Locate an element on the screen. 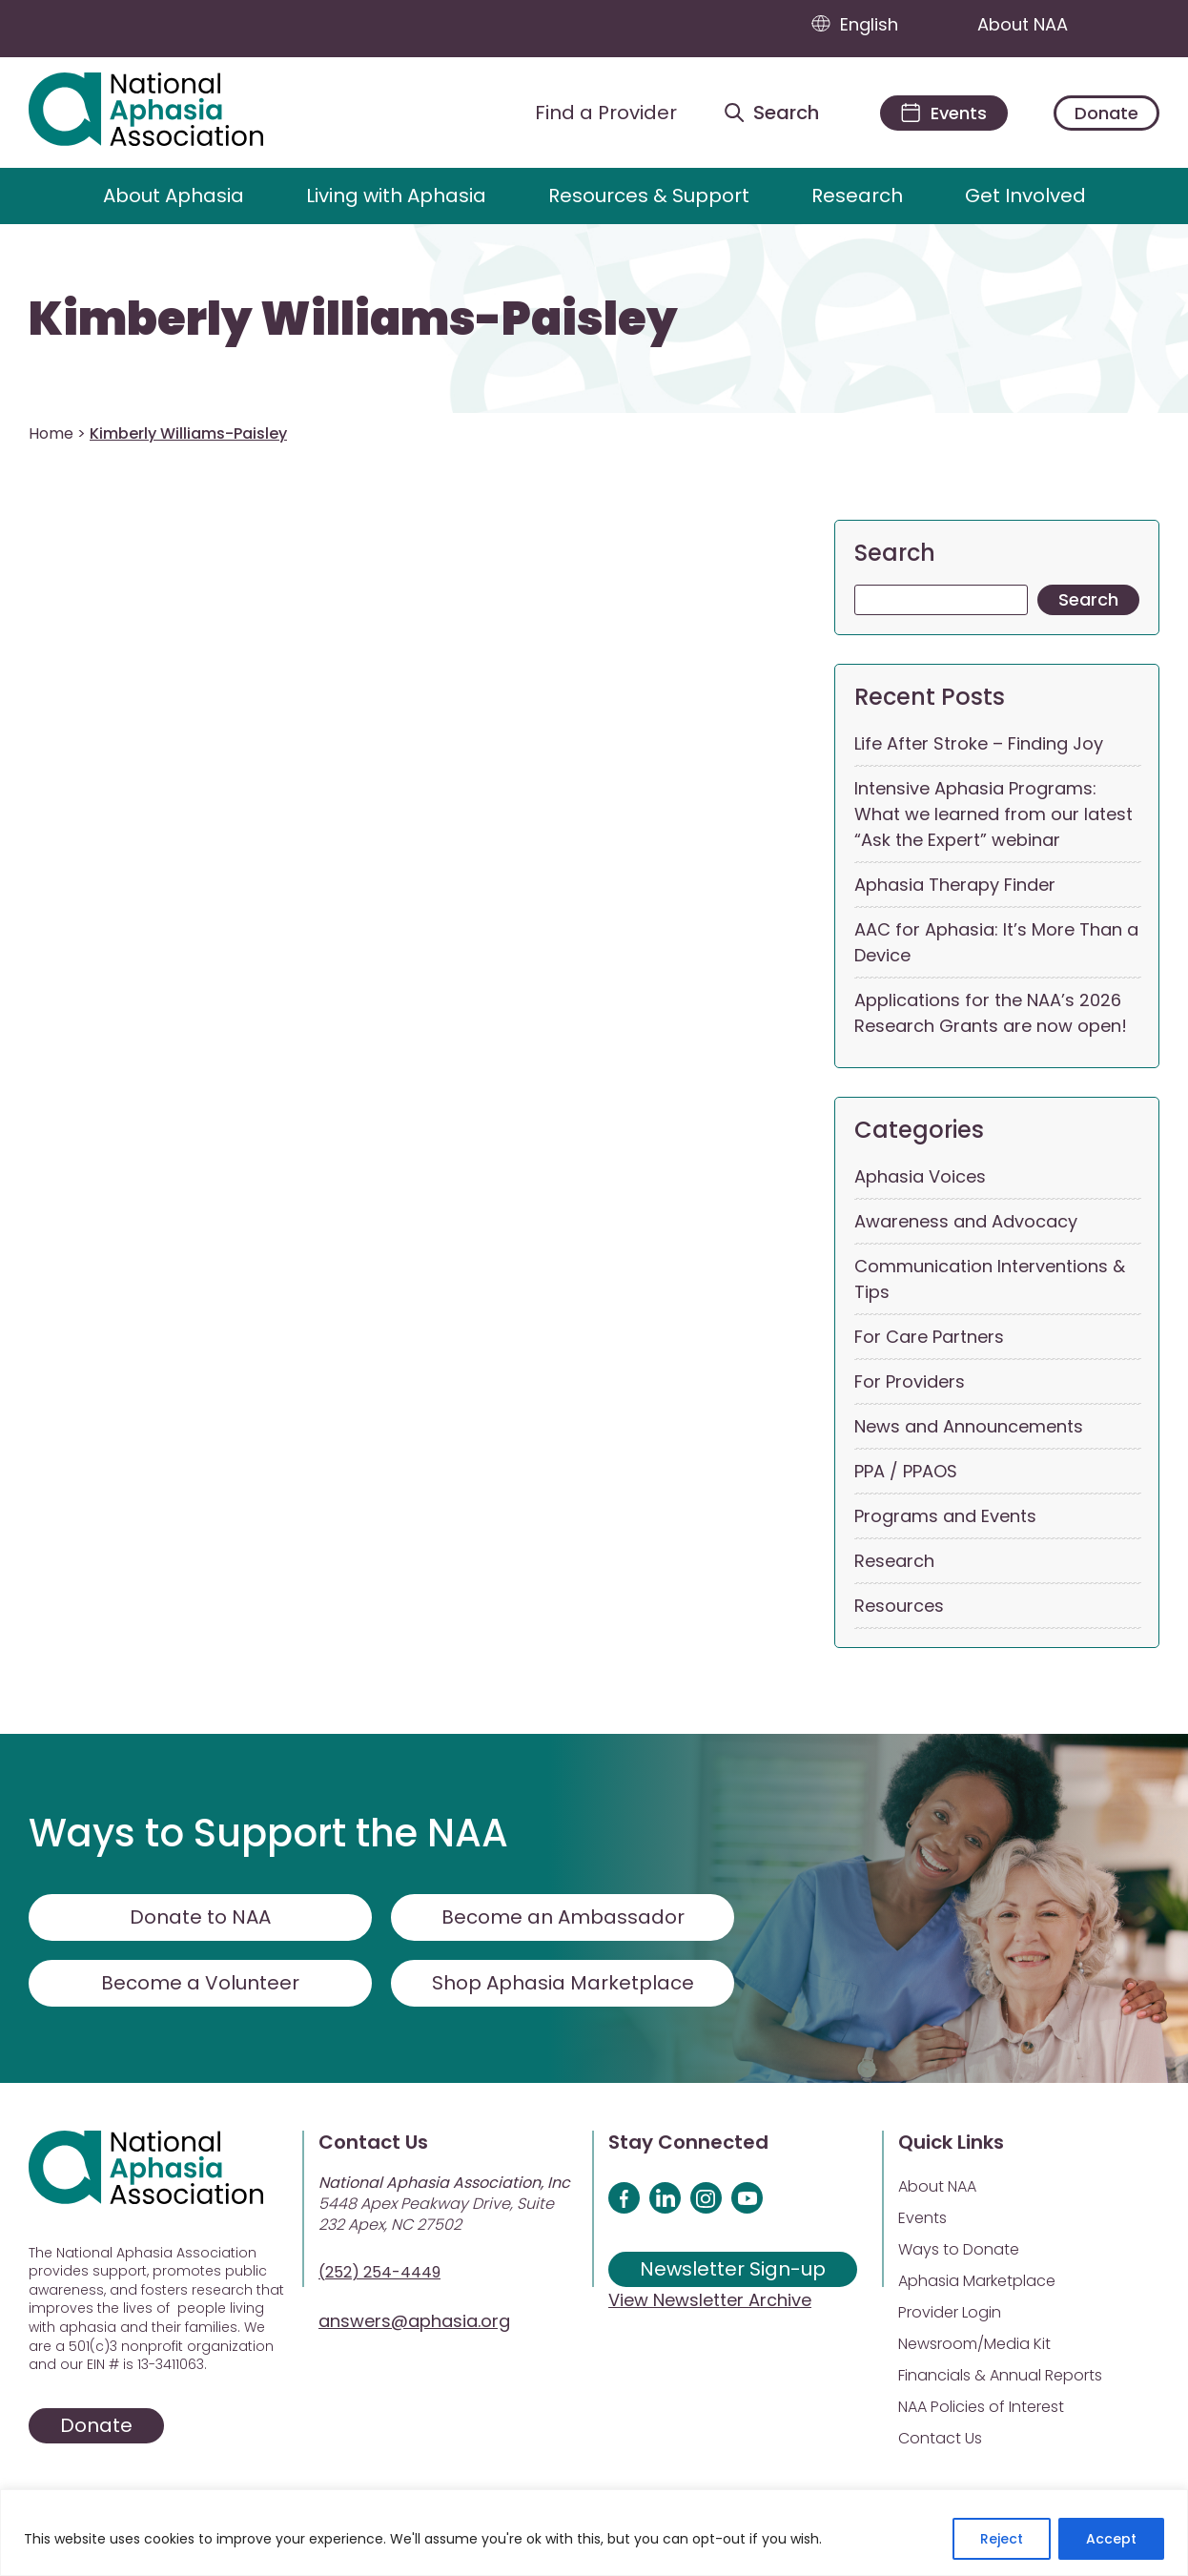  Aphasia Marketplace is located at coordinates (976, 2281).